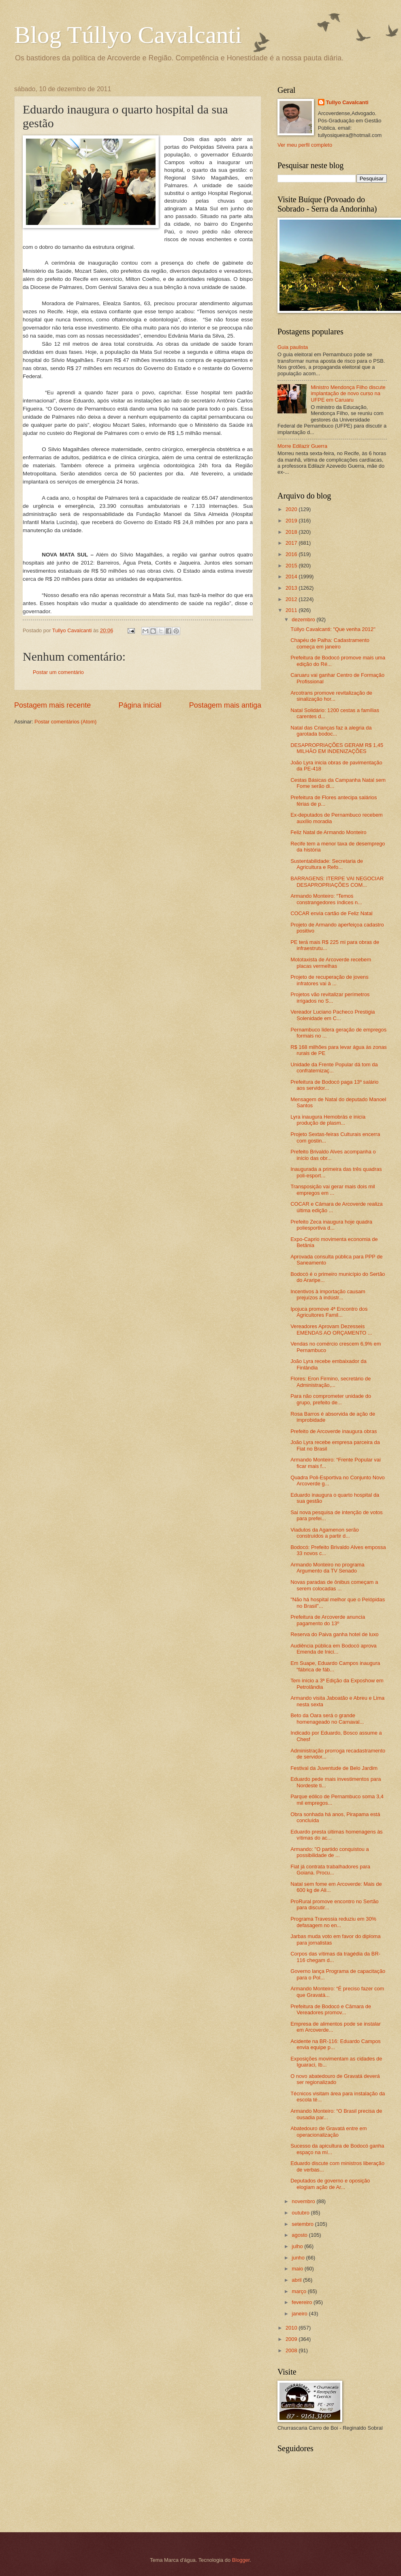  What do you see at coordinates (304, 619) in the screenshot?
I see `dezembro` at bounding box center [304, 619].